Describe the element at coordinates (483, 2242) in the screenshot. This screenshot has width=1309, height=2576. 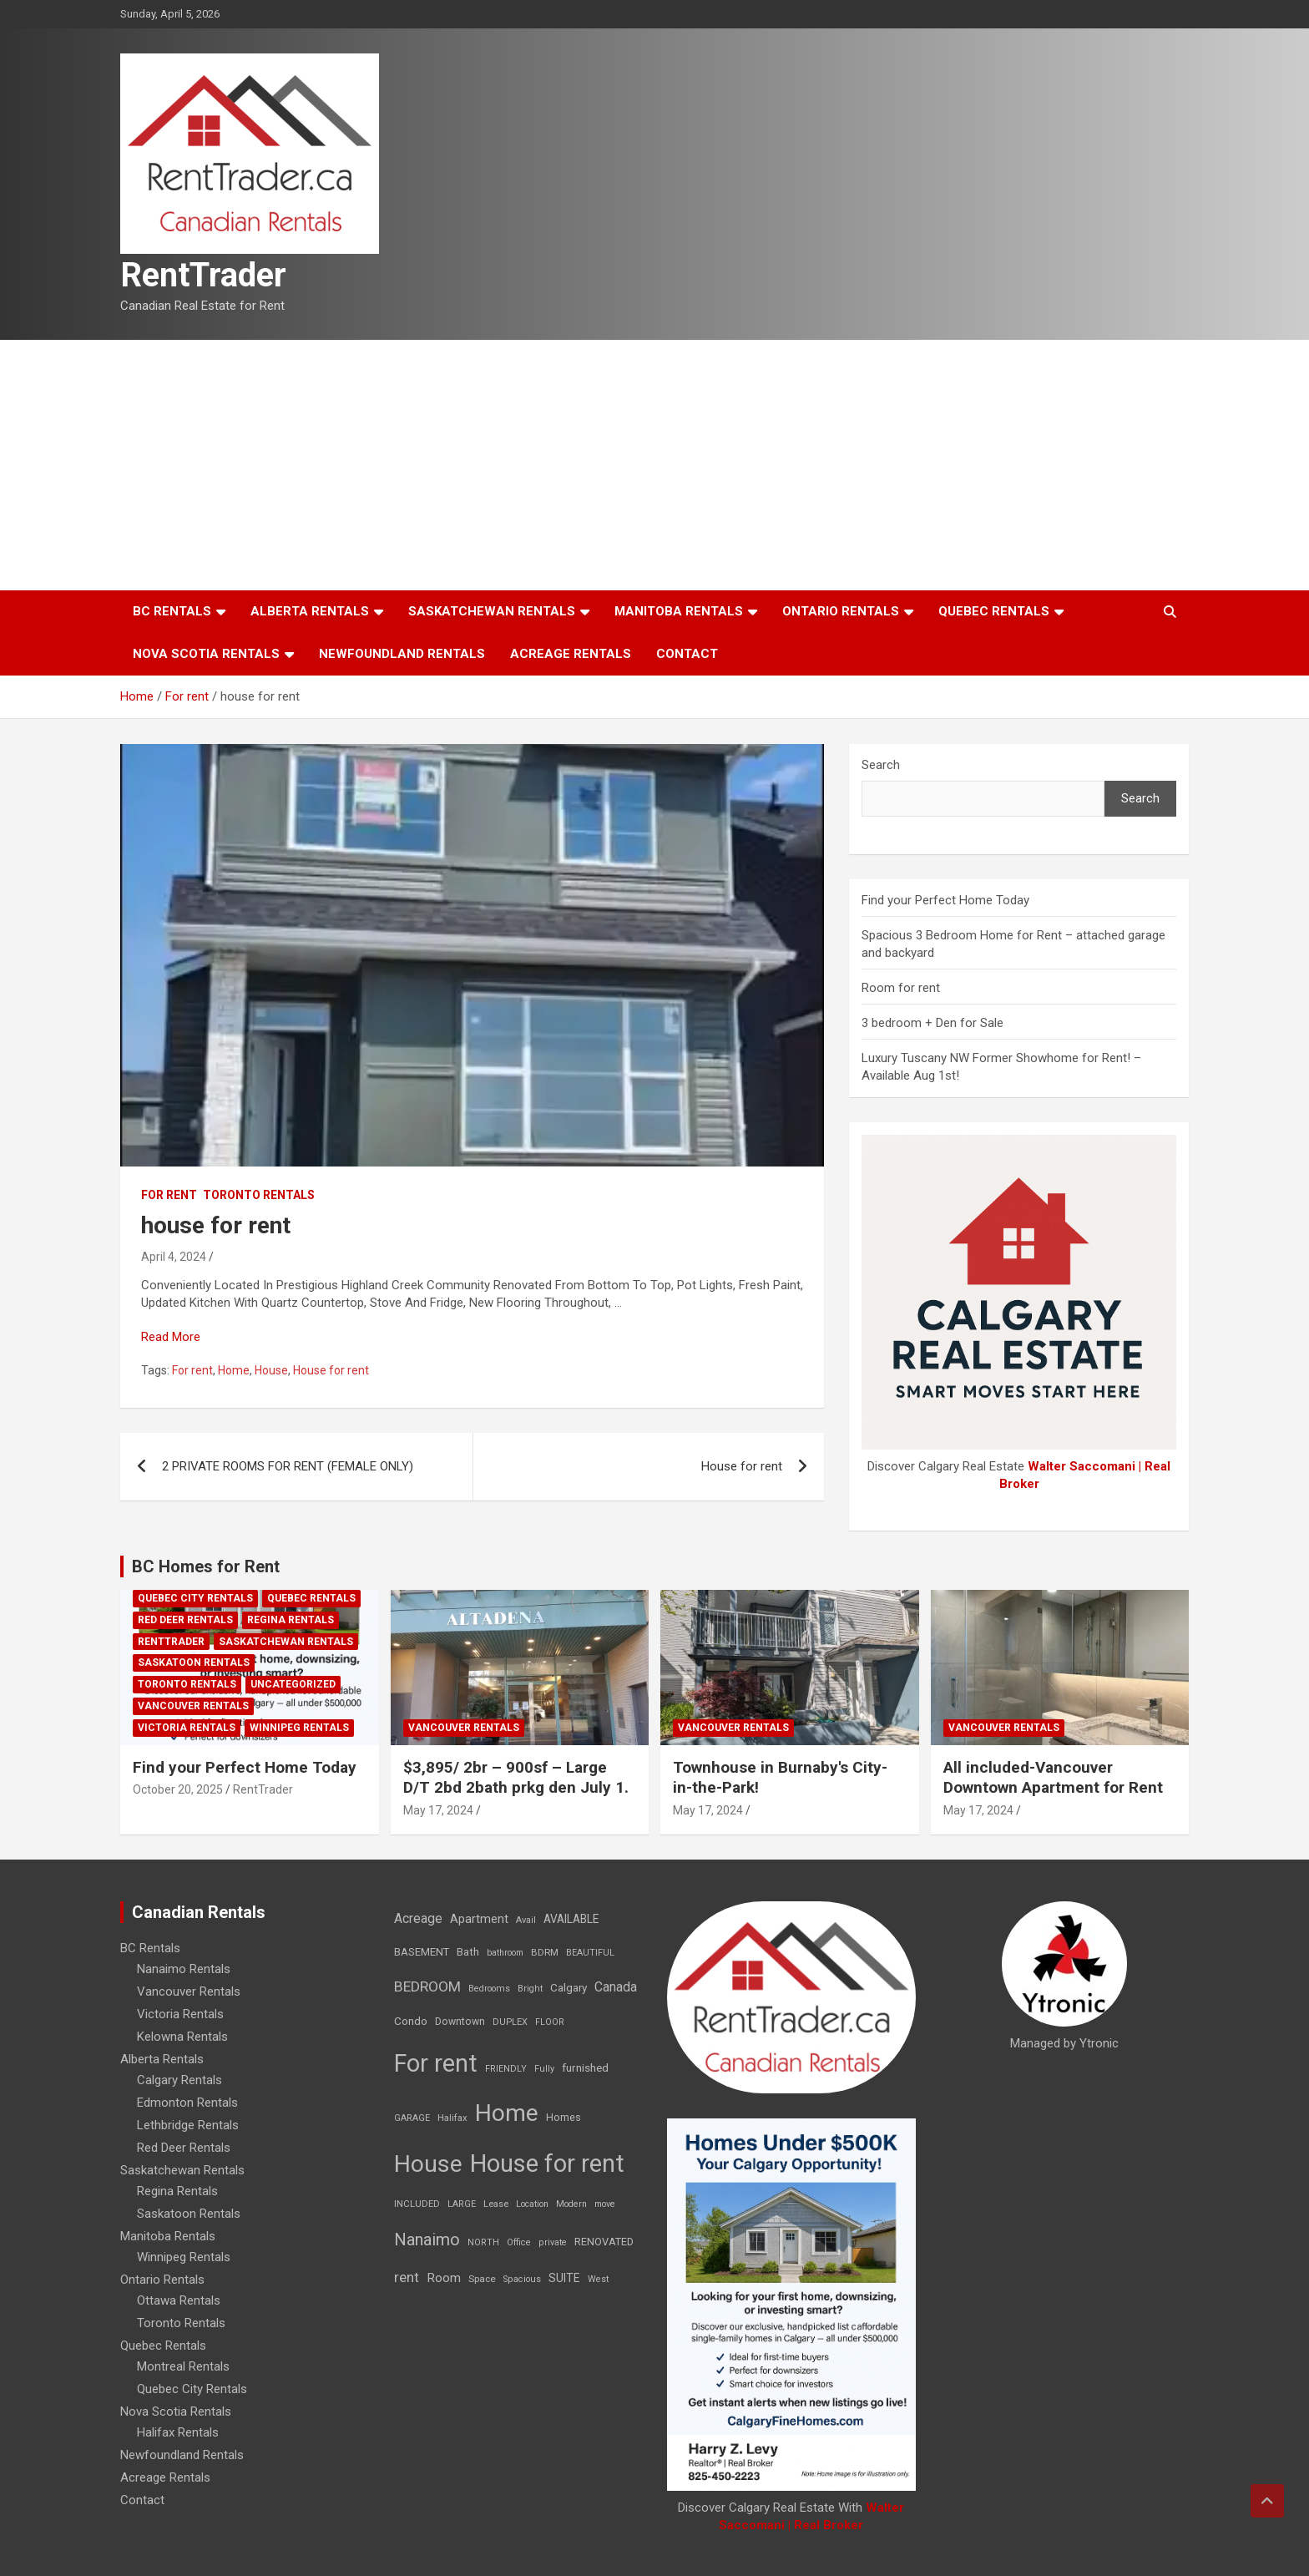
I see `NORTH [NORTH (6 items)]` at that location.